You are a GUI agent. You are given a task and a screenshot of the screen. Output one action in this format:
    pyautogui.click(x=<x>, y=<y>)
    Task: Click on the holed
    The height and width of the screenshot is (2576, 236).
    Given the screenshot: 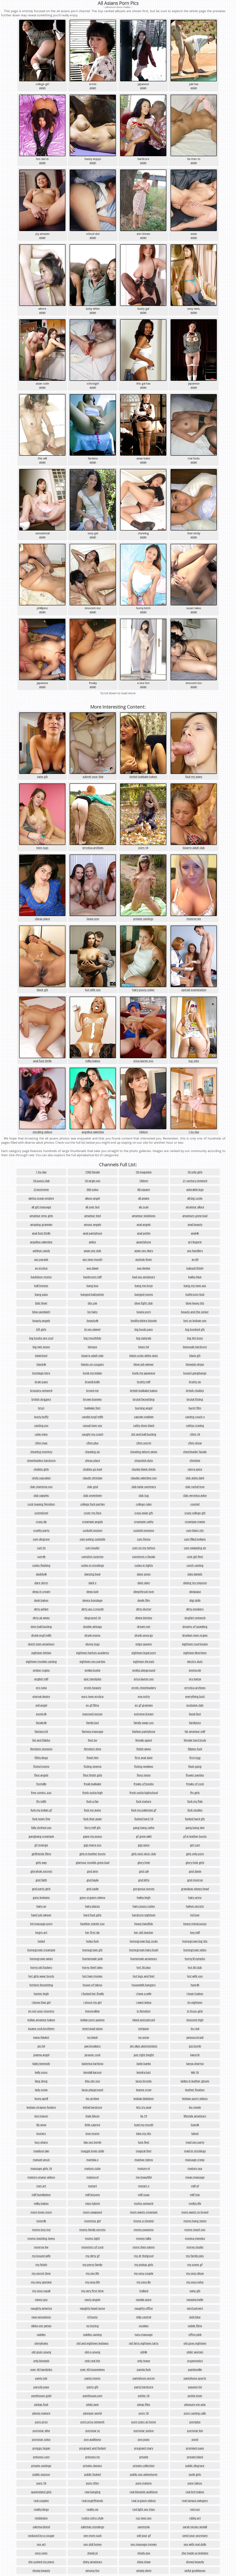 What is the action you would take?
    pyautogui.click(x=41, y=1941)
    